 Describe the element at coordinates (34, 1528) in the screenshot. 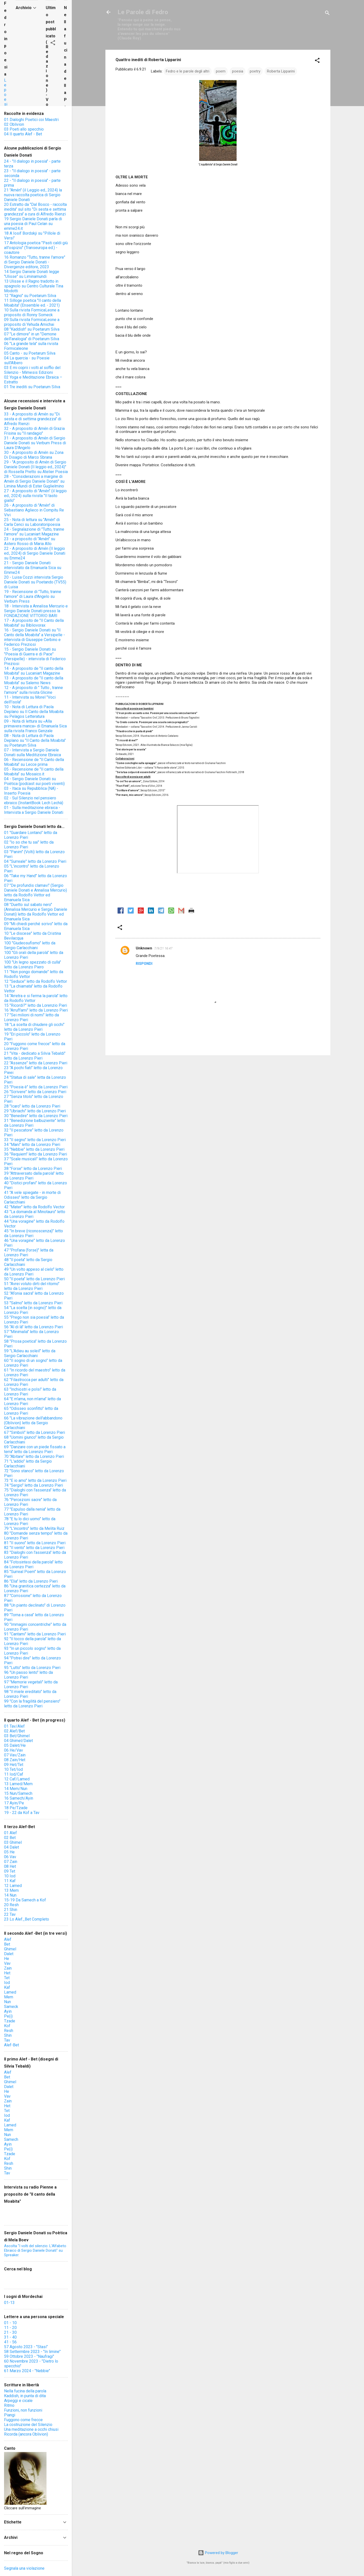

I see `79 "L'incontro" letto da Melita Ruiz` at that location.